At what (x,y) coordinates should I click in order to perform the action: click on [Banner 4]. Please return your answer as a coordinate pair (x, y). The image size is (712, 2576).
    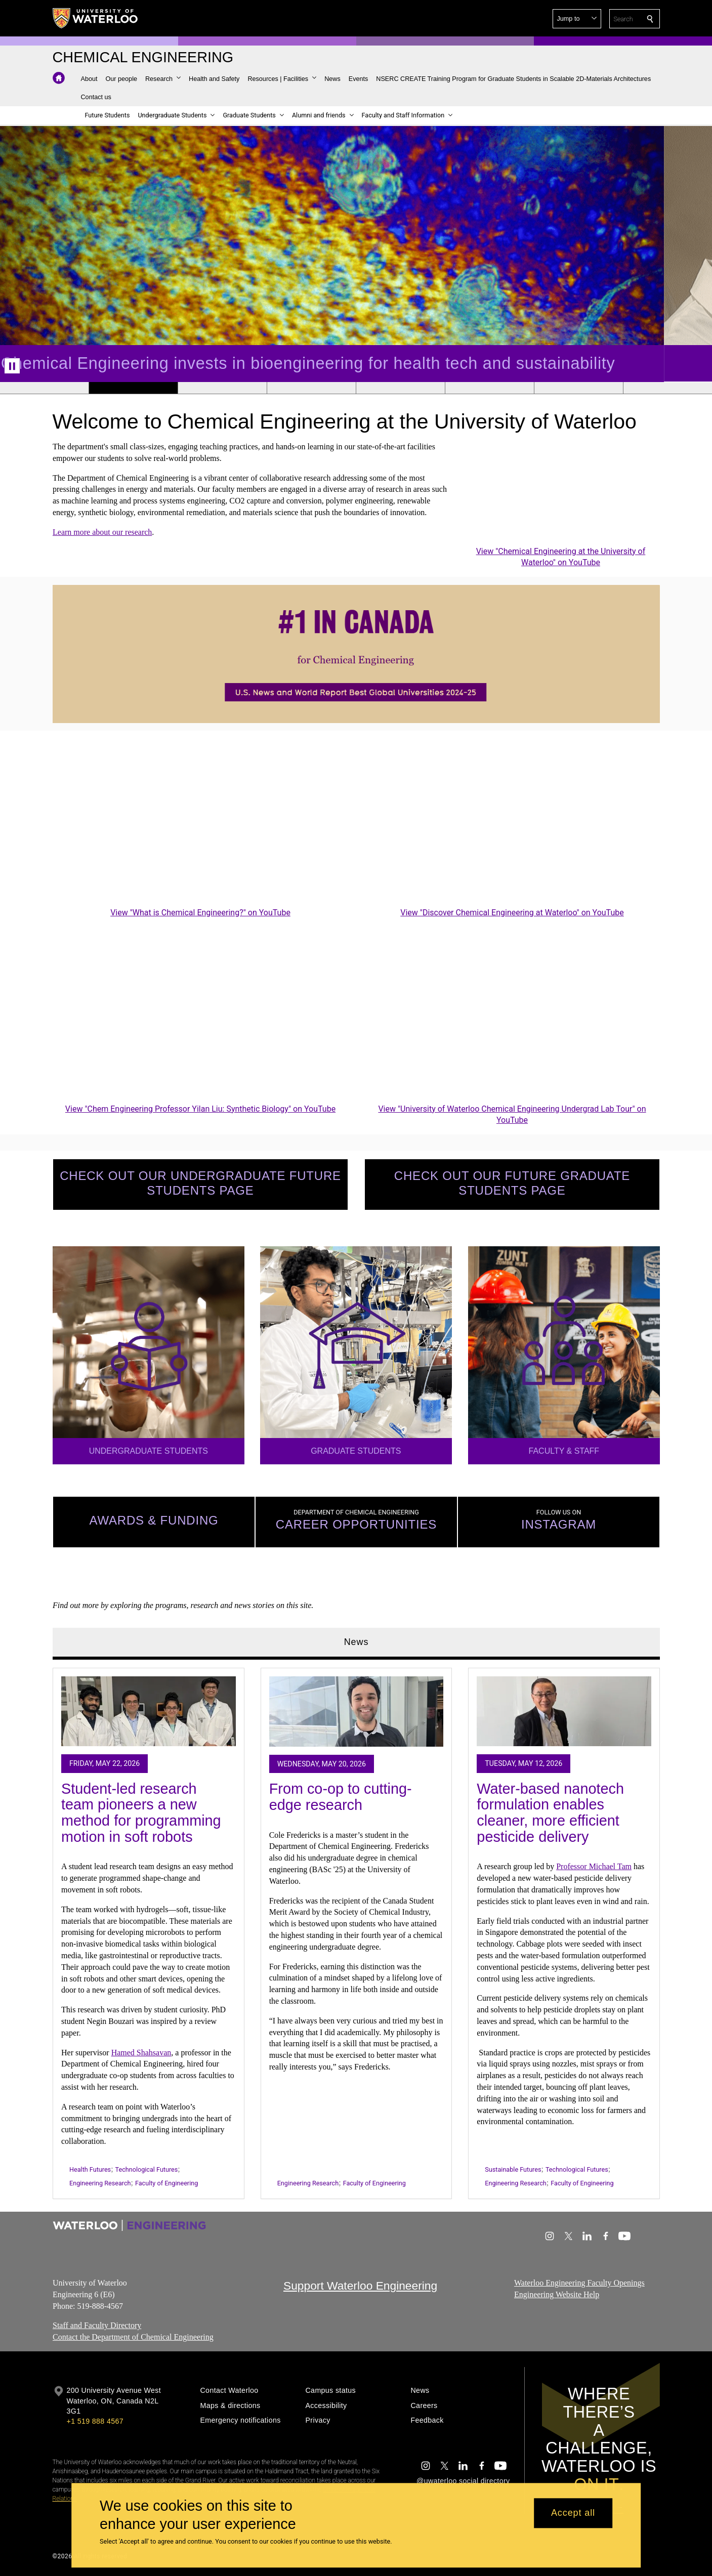
    Looking at the image, I should click on (311, 388).